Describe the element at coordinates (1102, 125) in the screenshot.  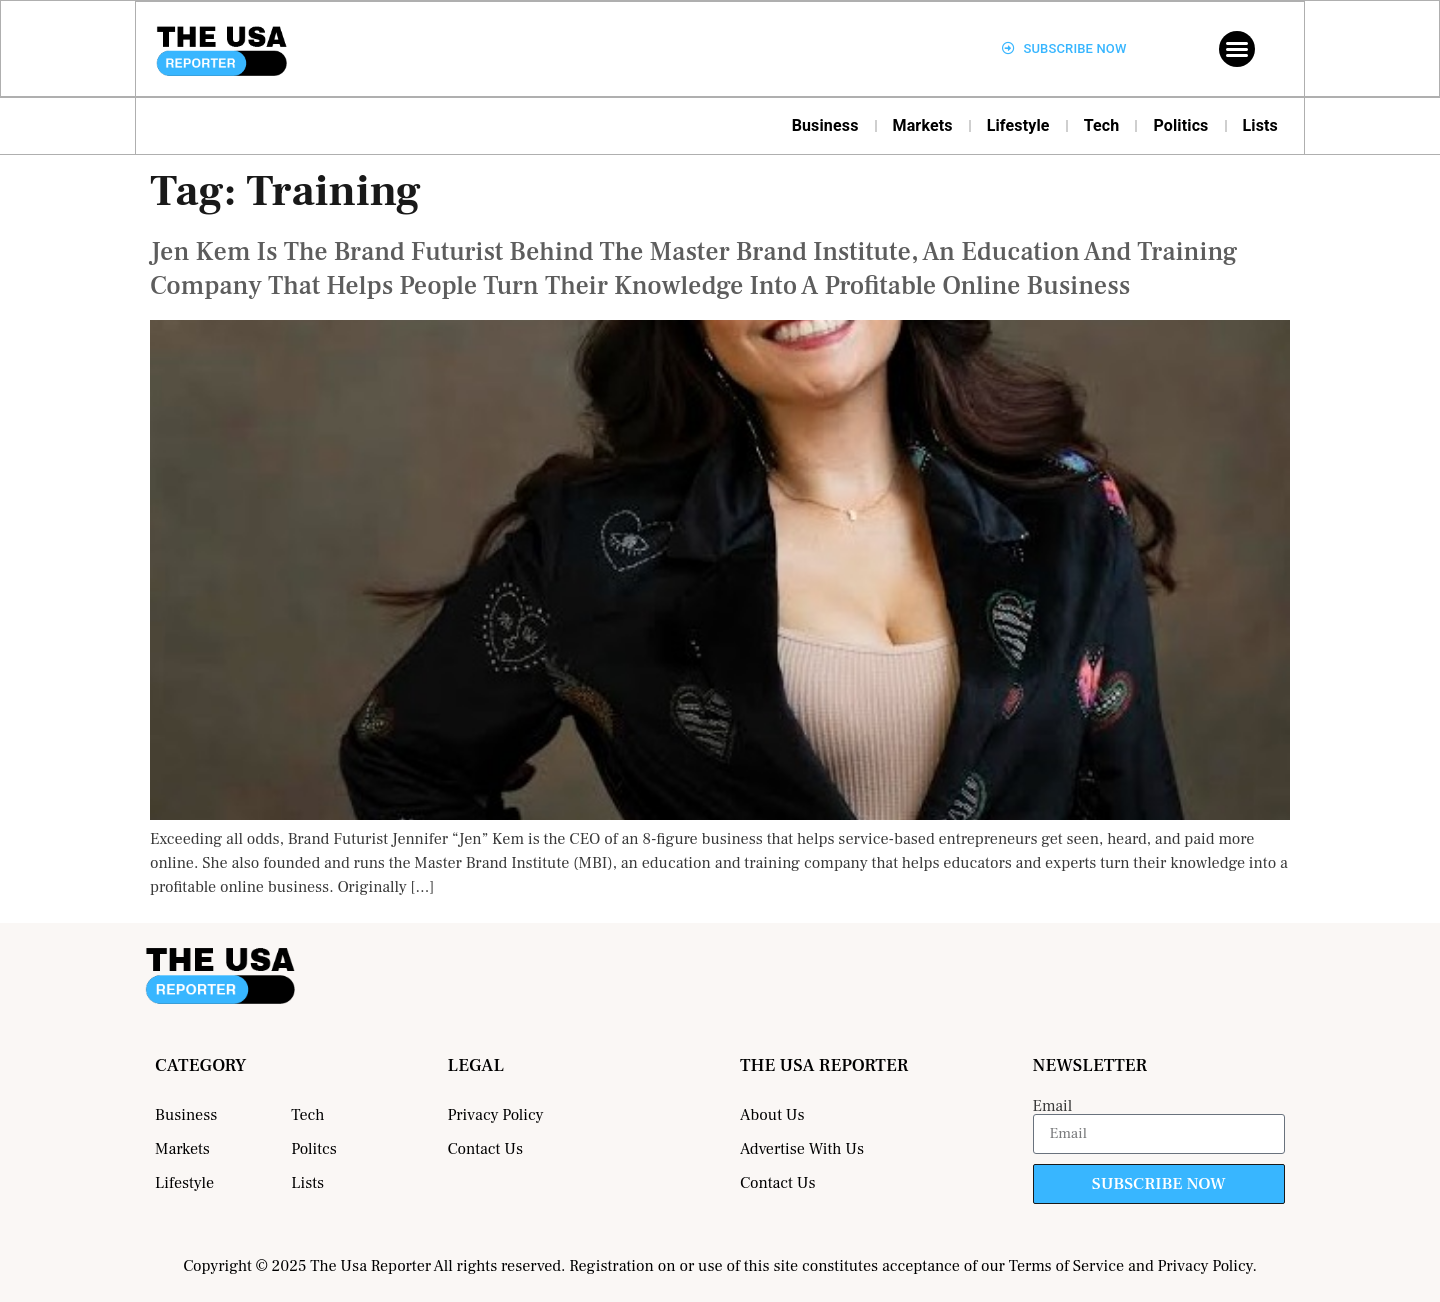
I see `Tech` at that location.